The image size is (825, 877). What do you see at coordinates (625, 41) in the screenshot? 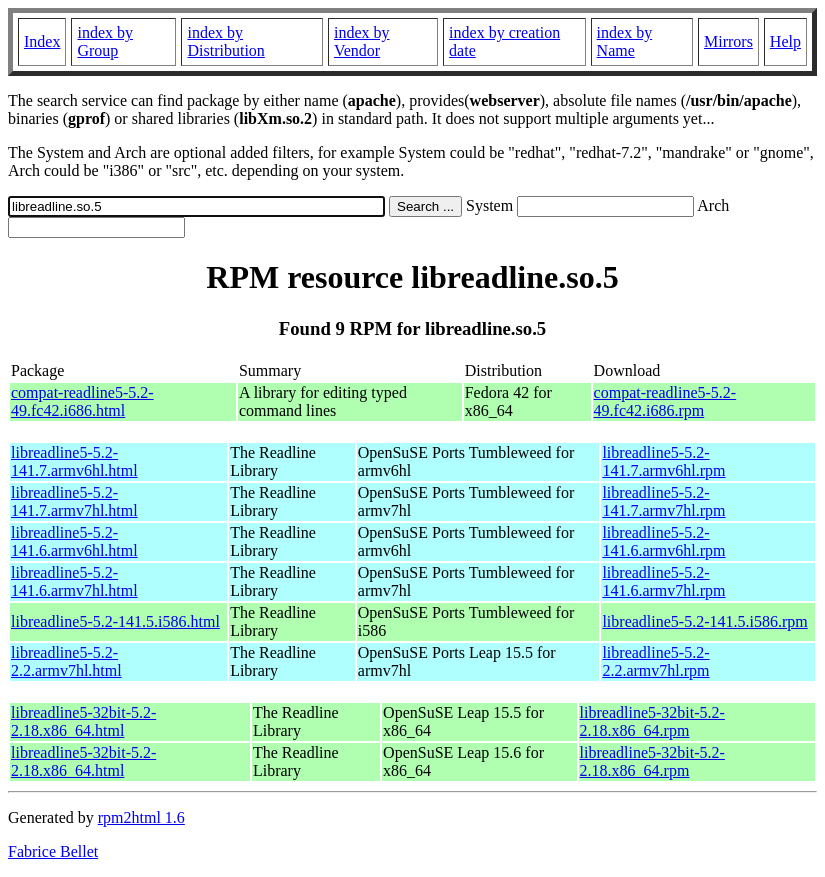
I see `index by Name` at bounding box center [625, 41].